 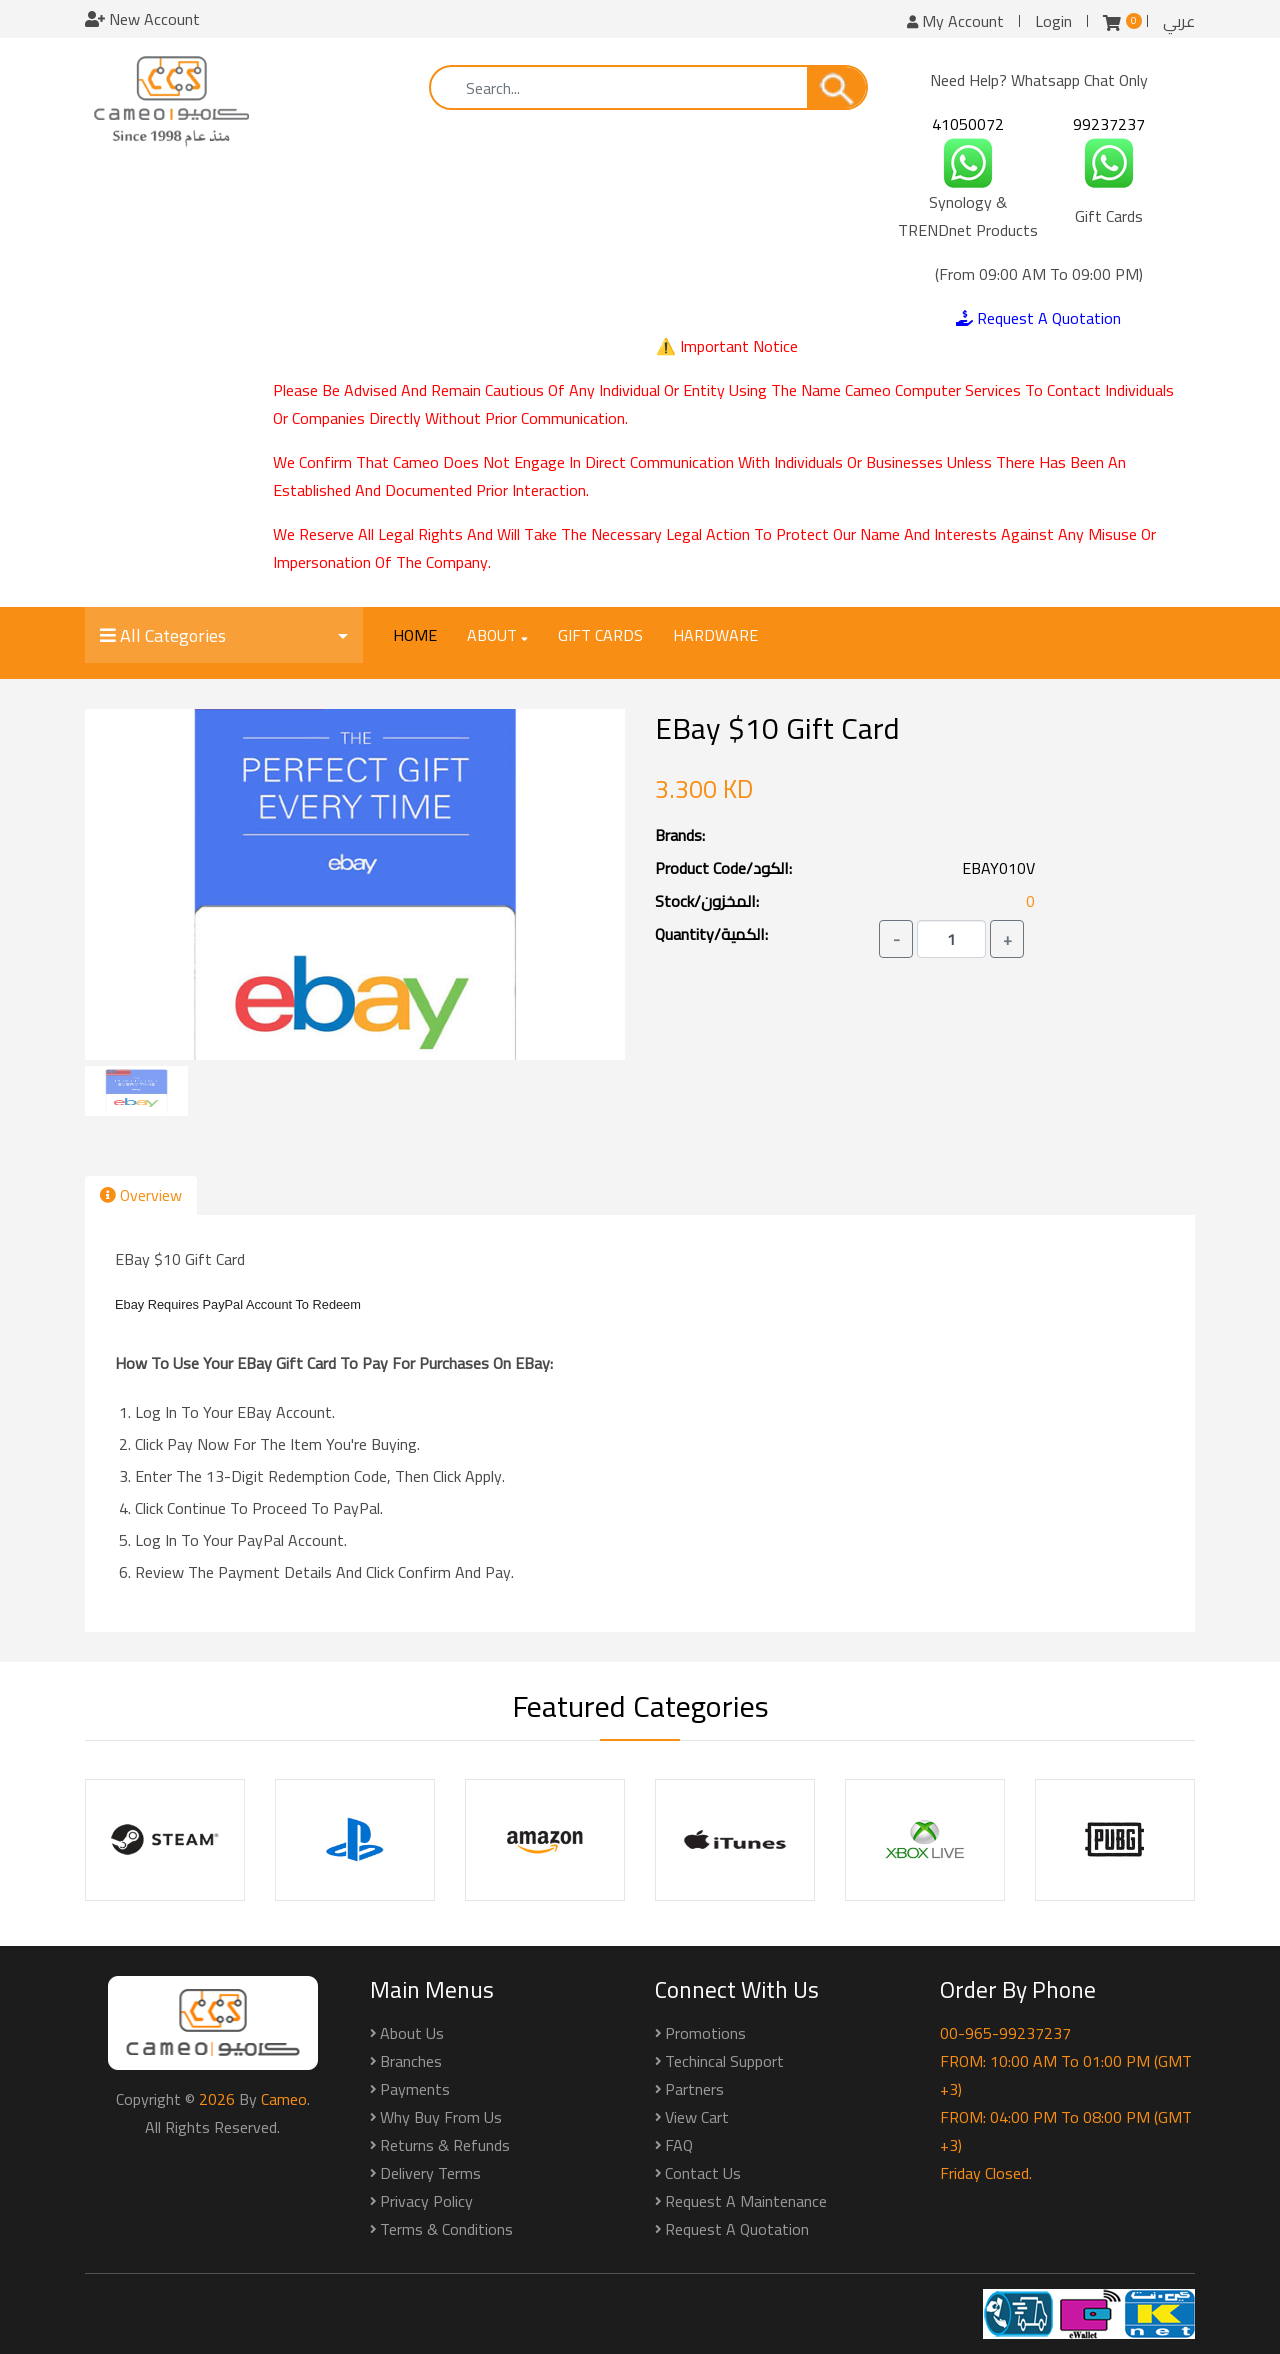 I want to click on Request a Maintenance, so click(x=746, y=2201).